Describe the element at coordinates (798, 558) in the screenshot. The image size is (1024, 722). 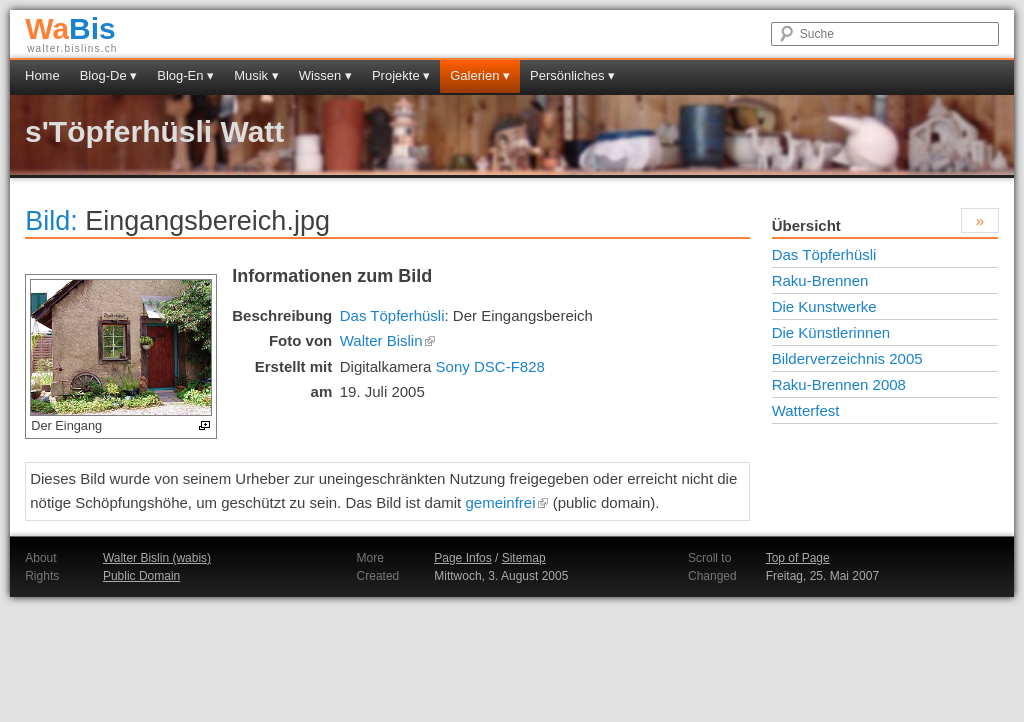
I see `Top of Page` at that location.